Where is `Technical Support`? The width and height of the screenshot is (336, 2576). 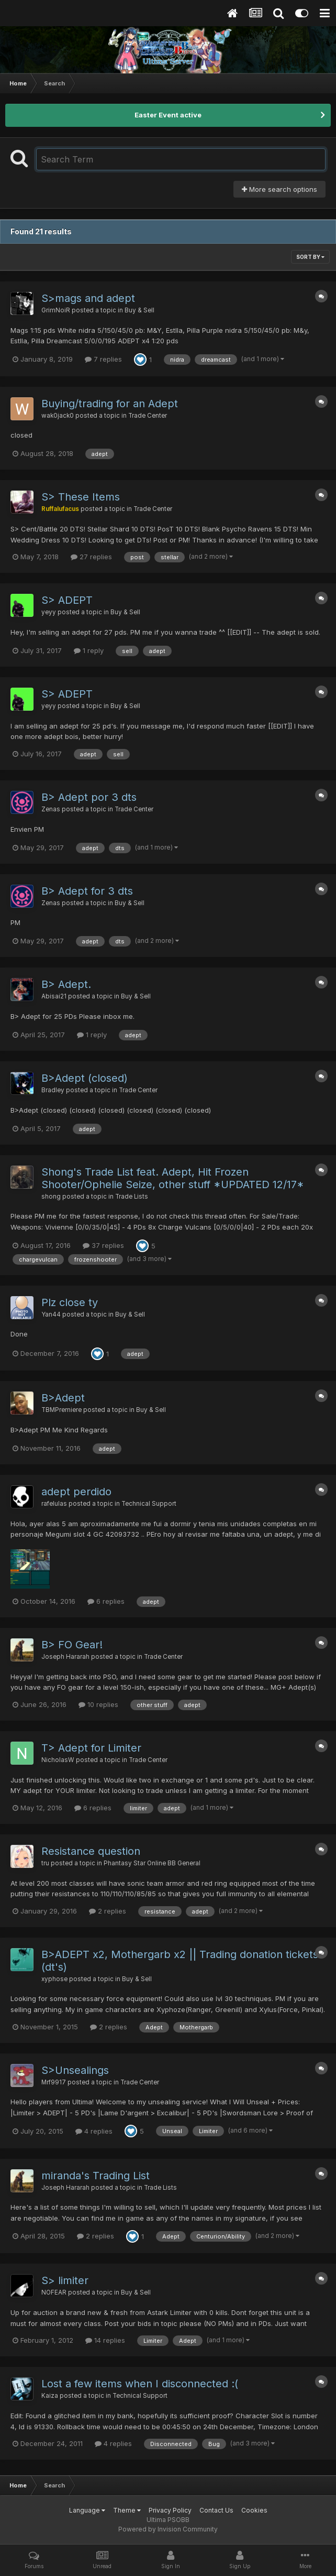
Technical Support is located at coordinates (148, 1503).